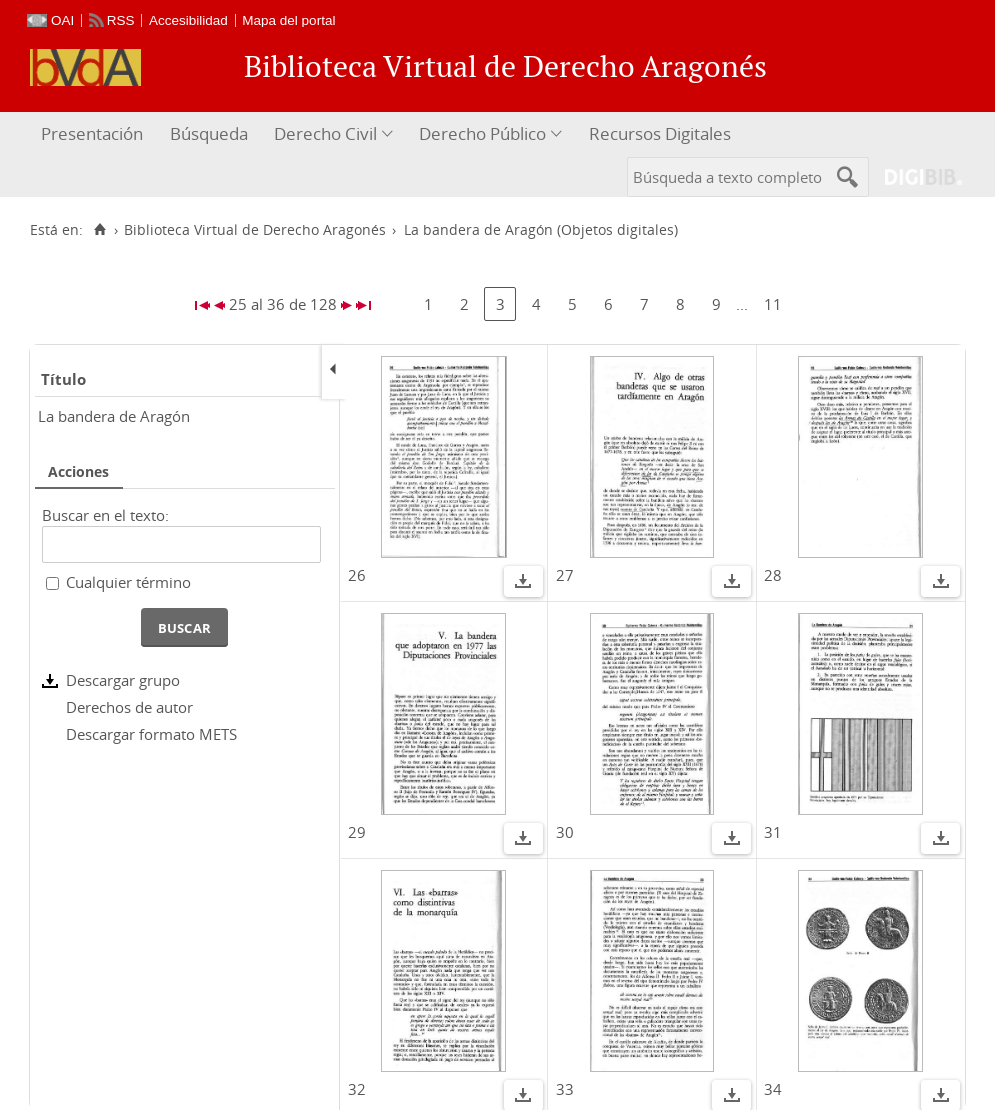  Describe the element at coordinates (773, 575) in the screenshot. I see `28` at that location.